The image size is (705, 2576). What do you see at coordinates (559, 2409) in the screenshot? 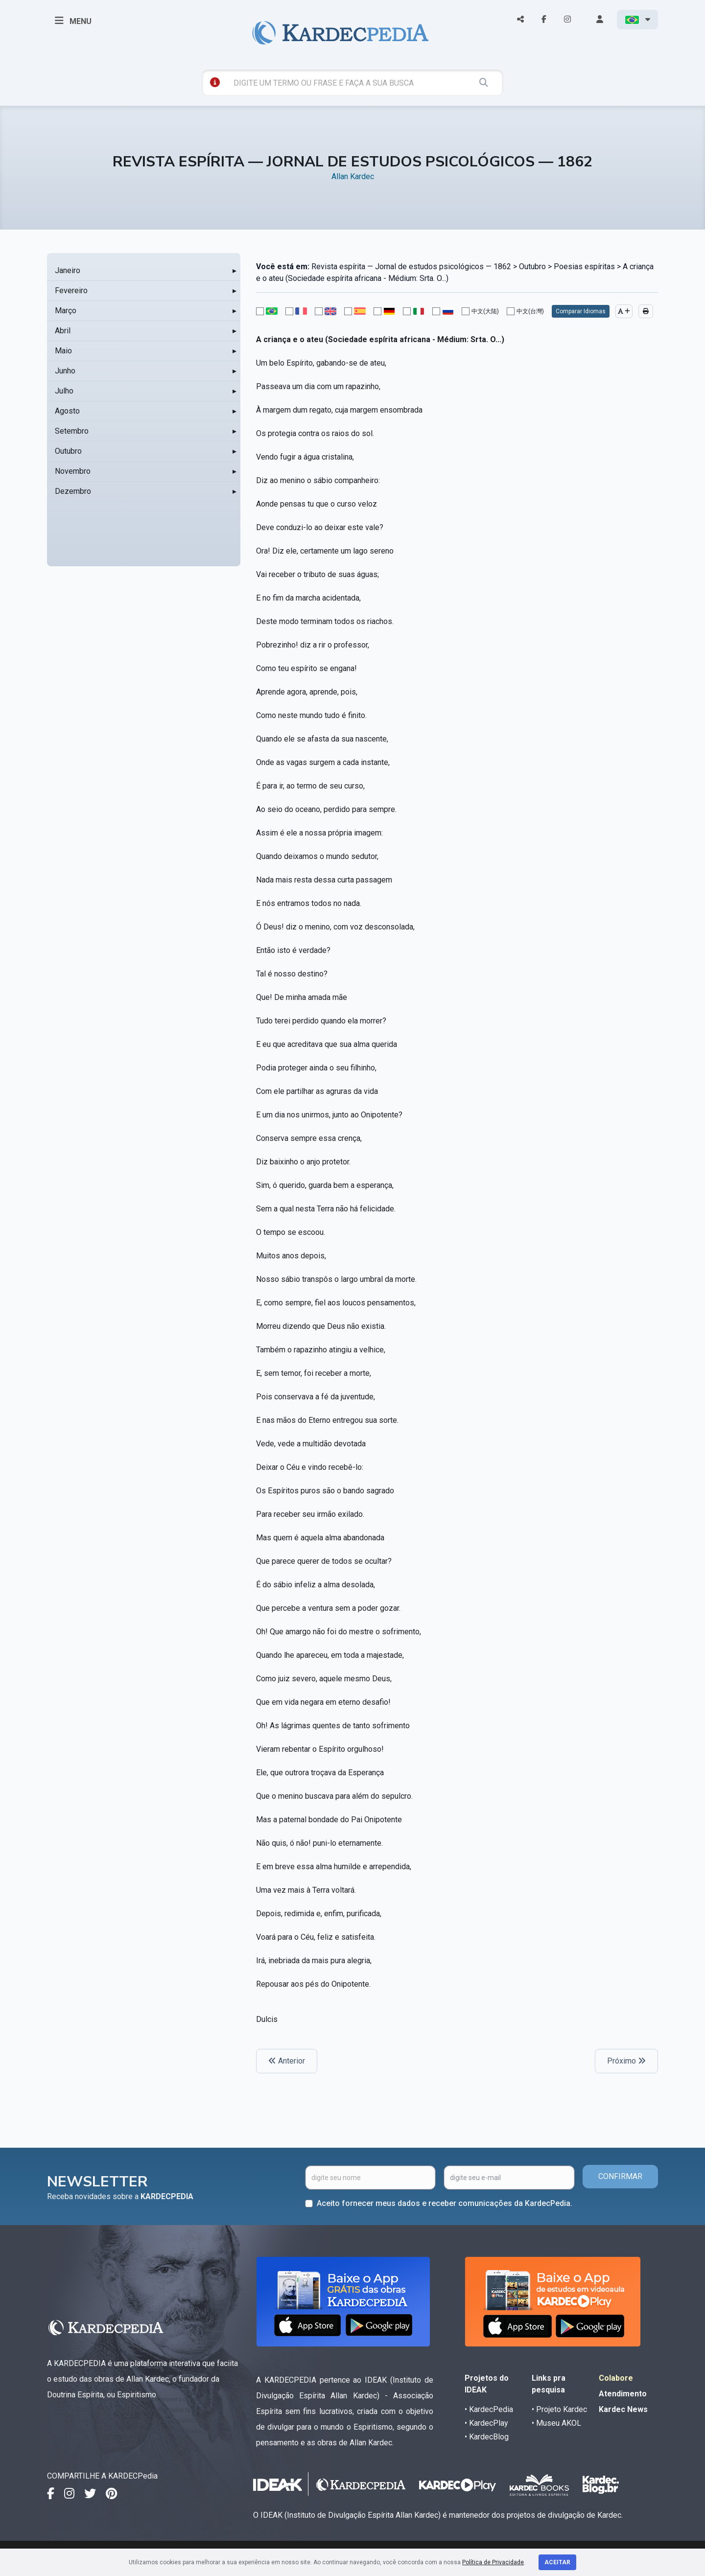
I see `• Projeto Kardec` at bounding box center [559, 2409].